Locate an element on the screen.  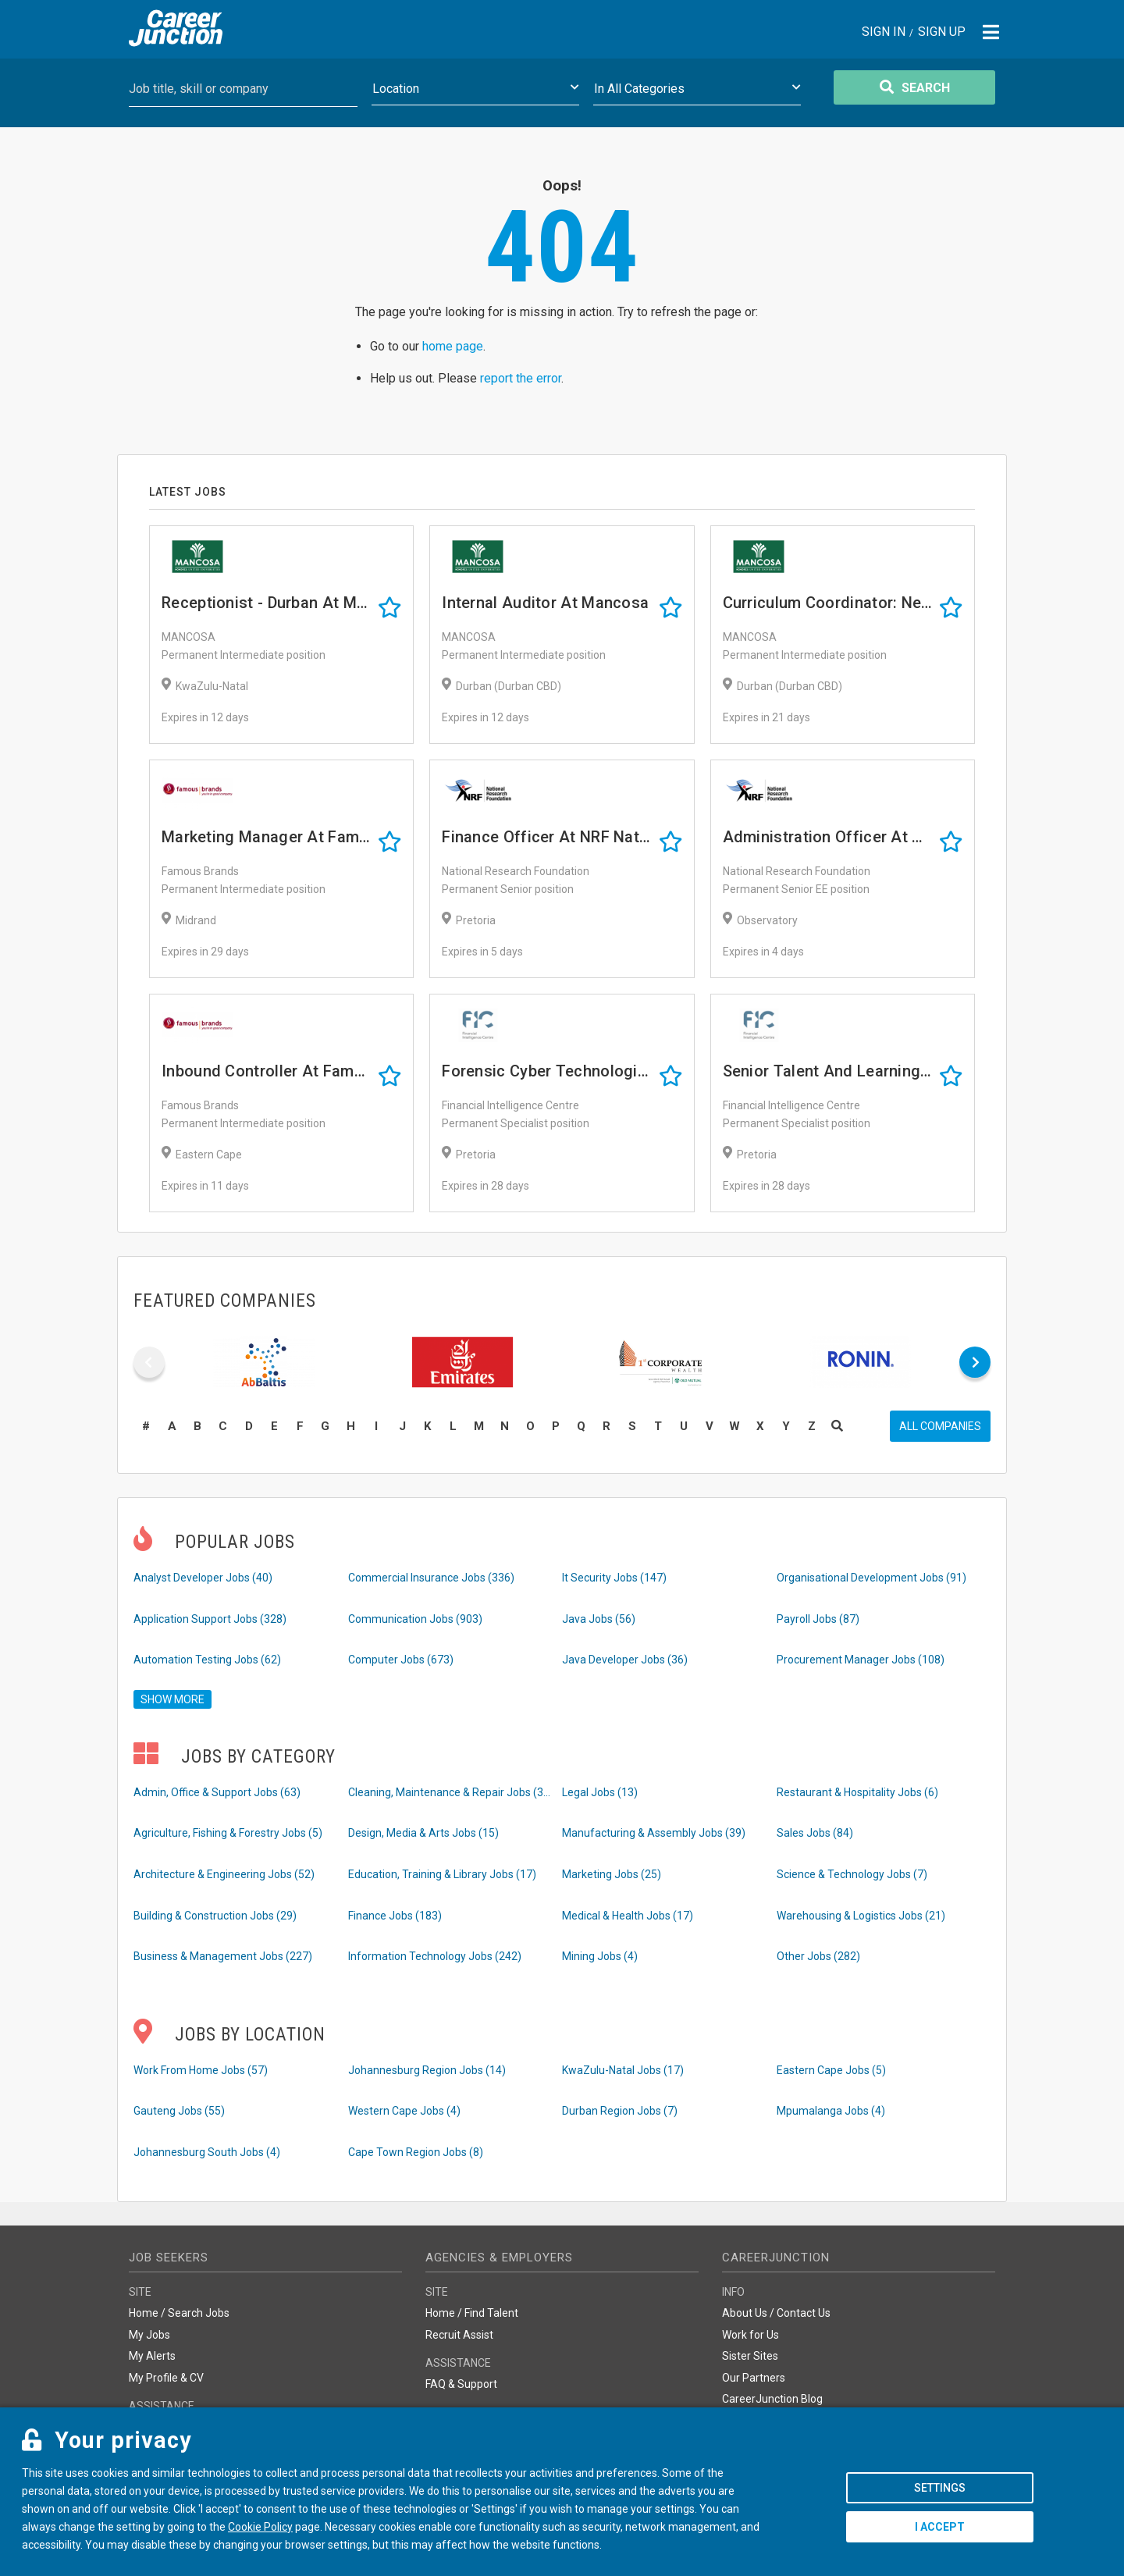
home page is located at coordinates (452, 346).